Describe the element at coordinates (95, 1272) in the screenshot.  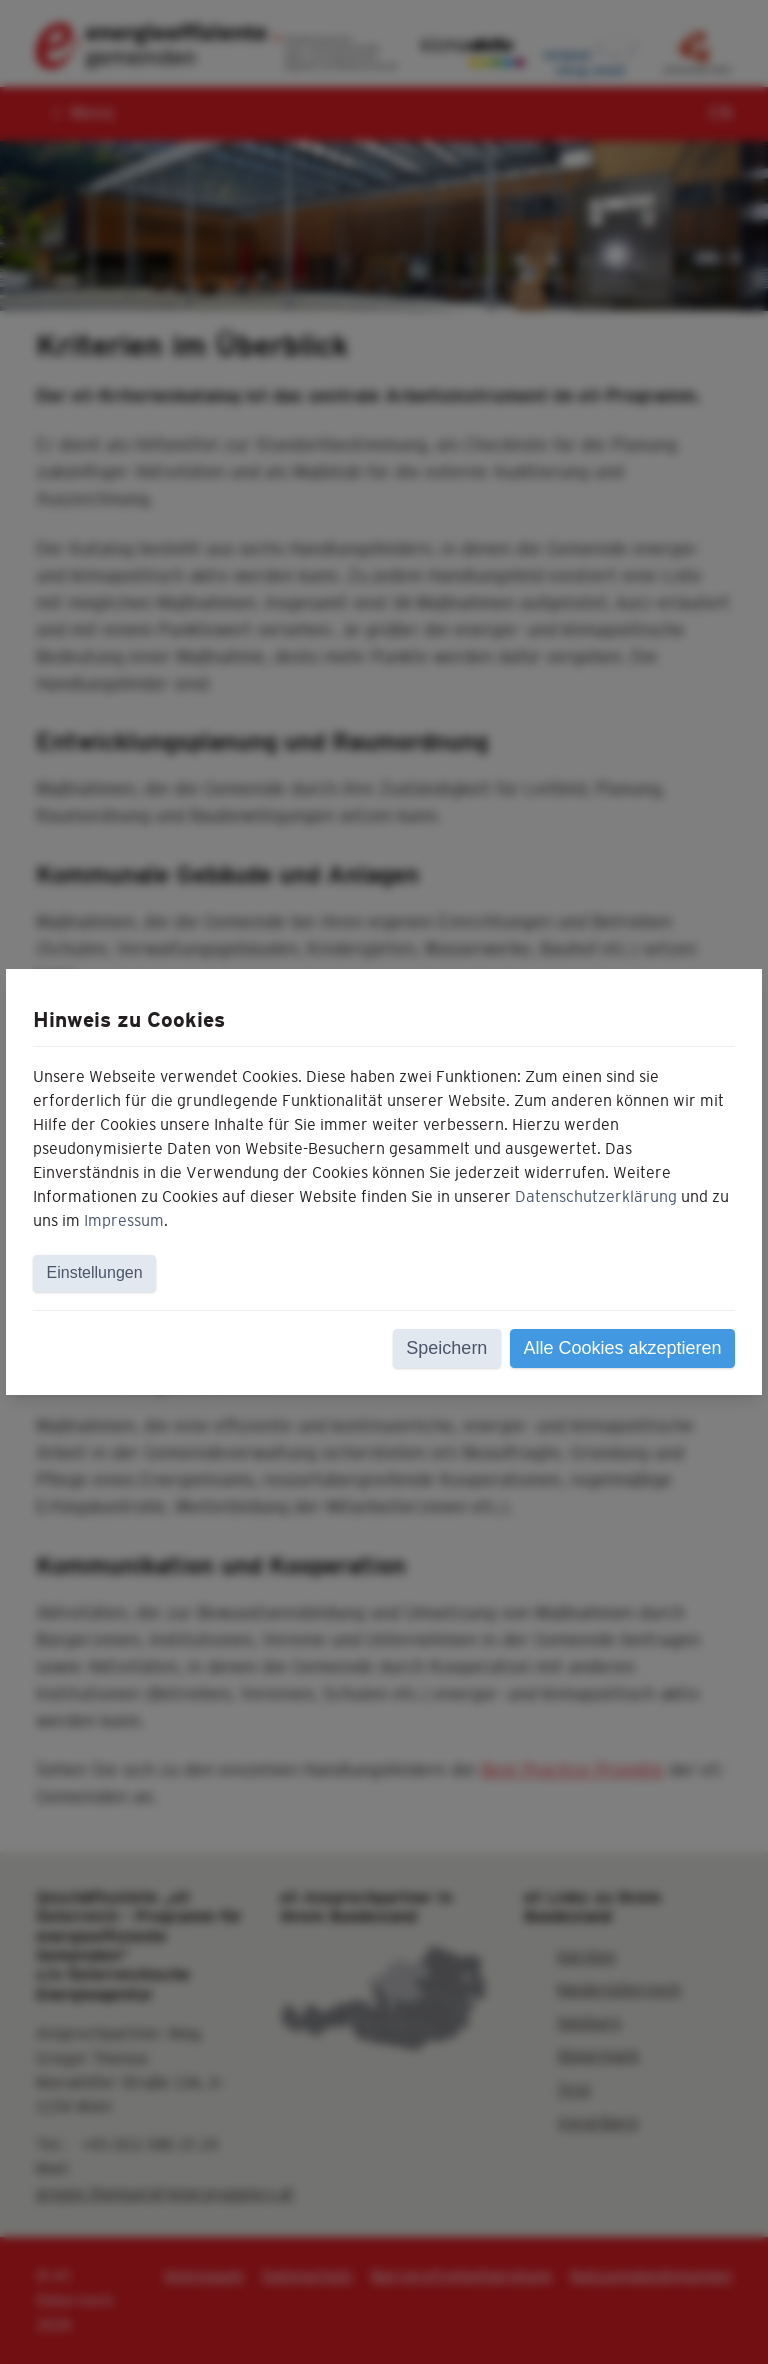
I see `Einstellungen` at that location.